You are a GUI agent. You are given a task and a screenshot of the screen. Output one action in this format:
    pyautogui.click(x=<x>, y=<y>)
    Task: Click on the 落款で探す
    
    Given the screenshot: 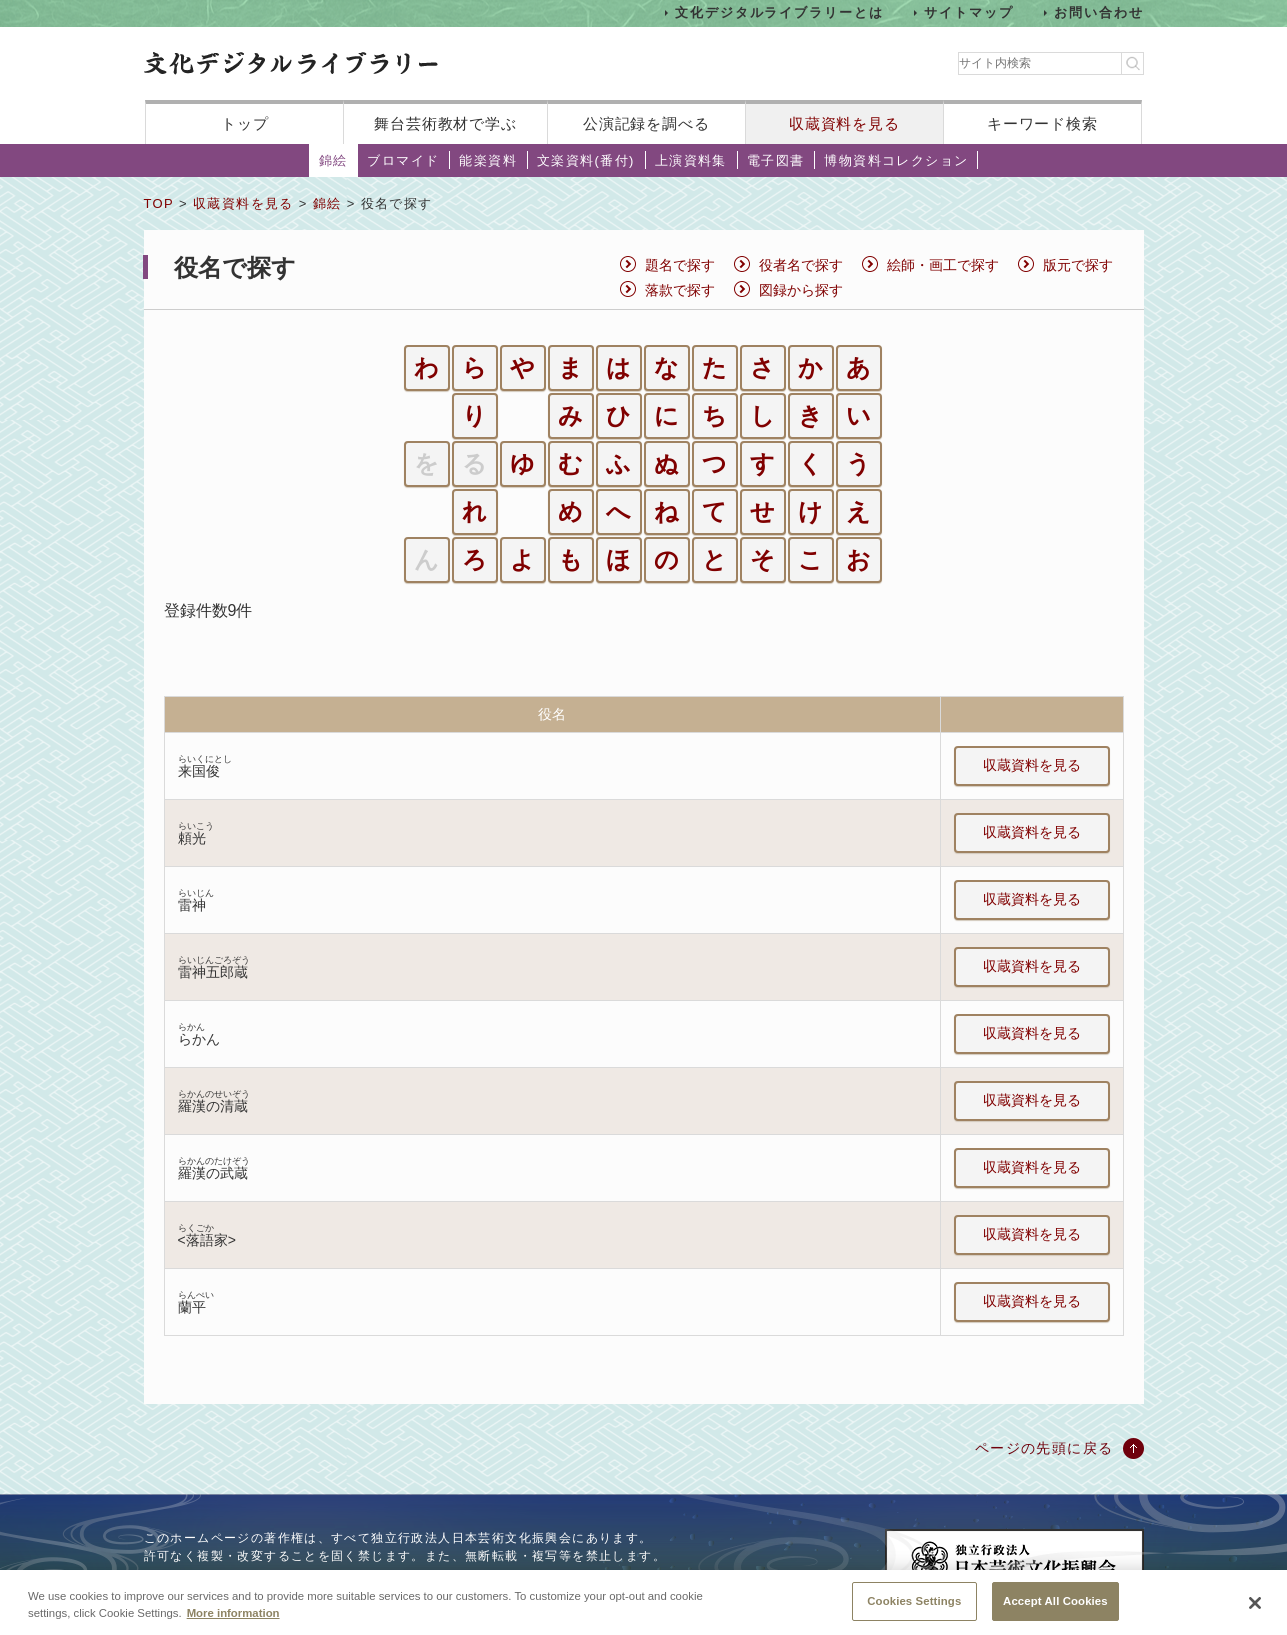 What is the action you would take?
    pyautogui.click(x=680, y=290)
    